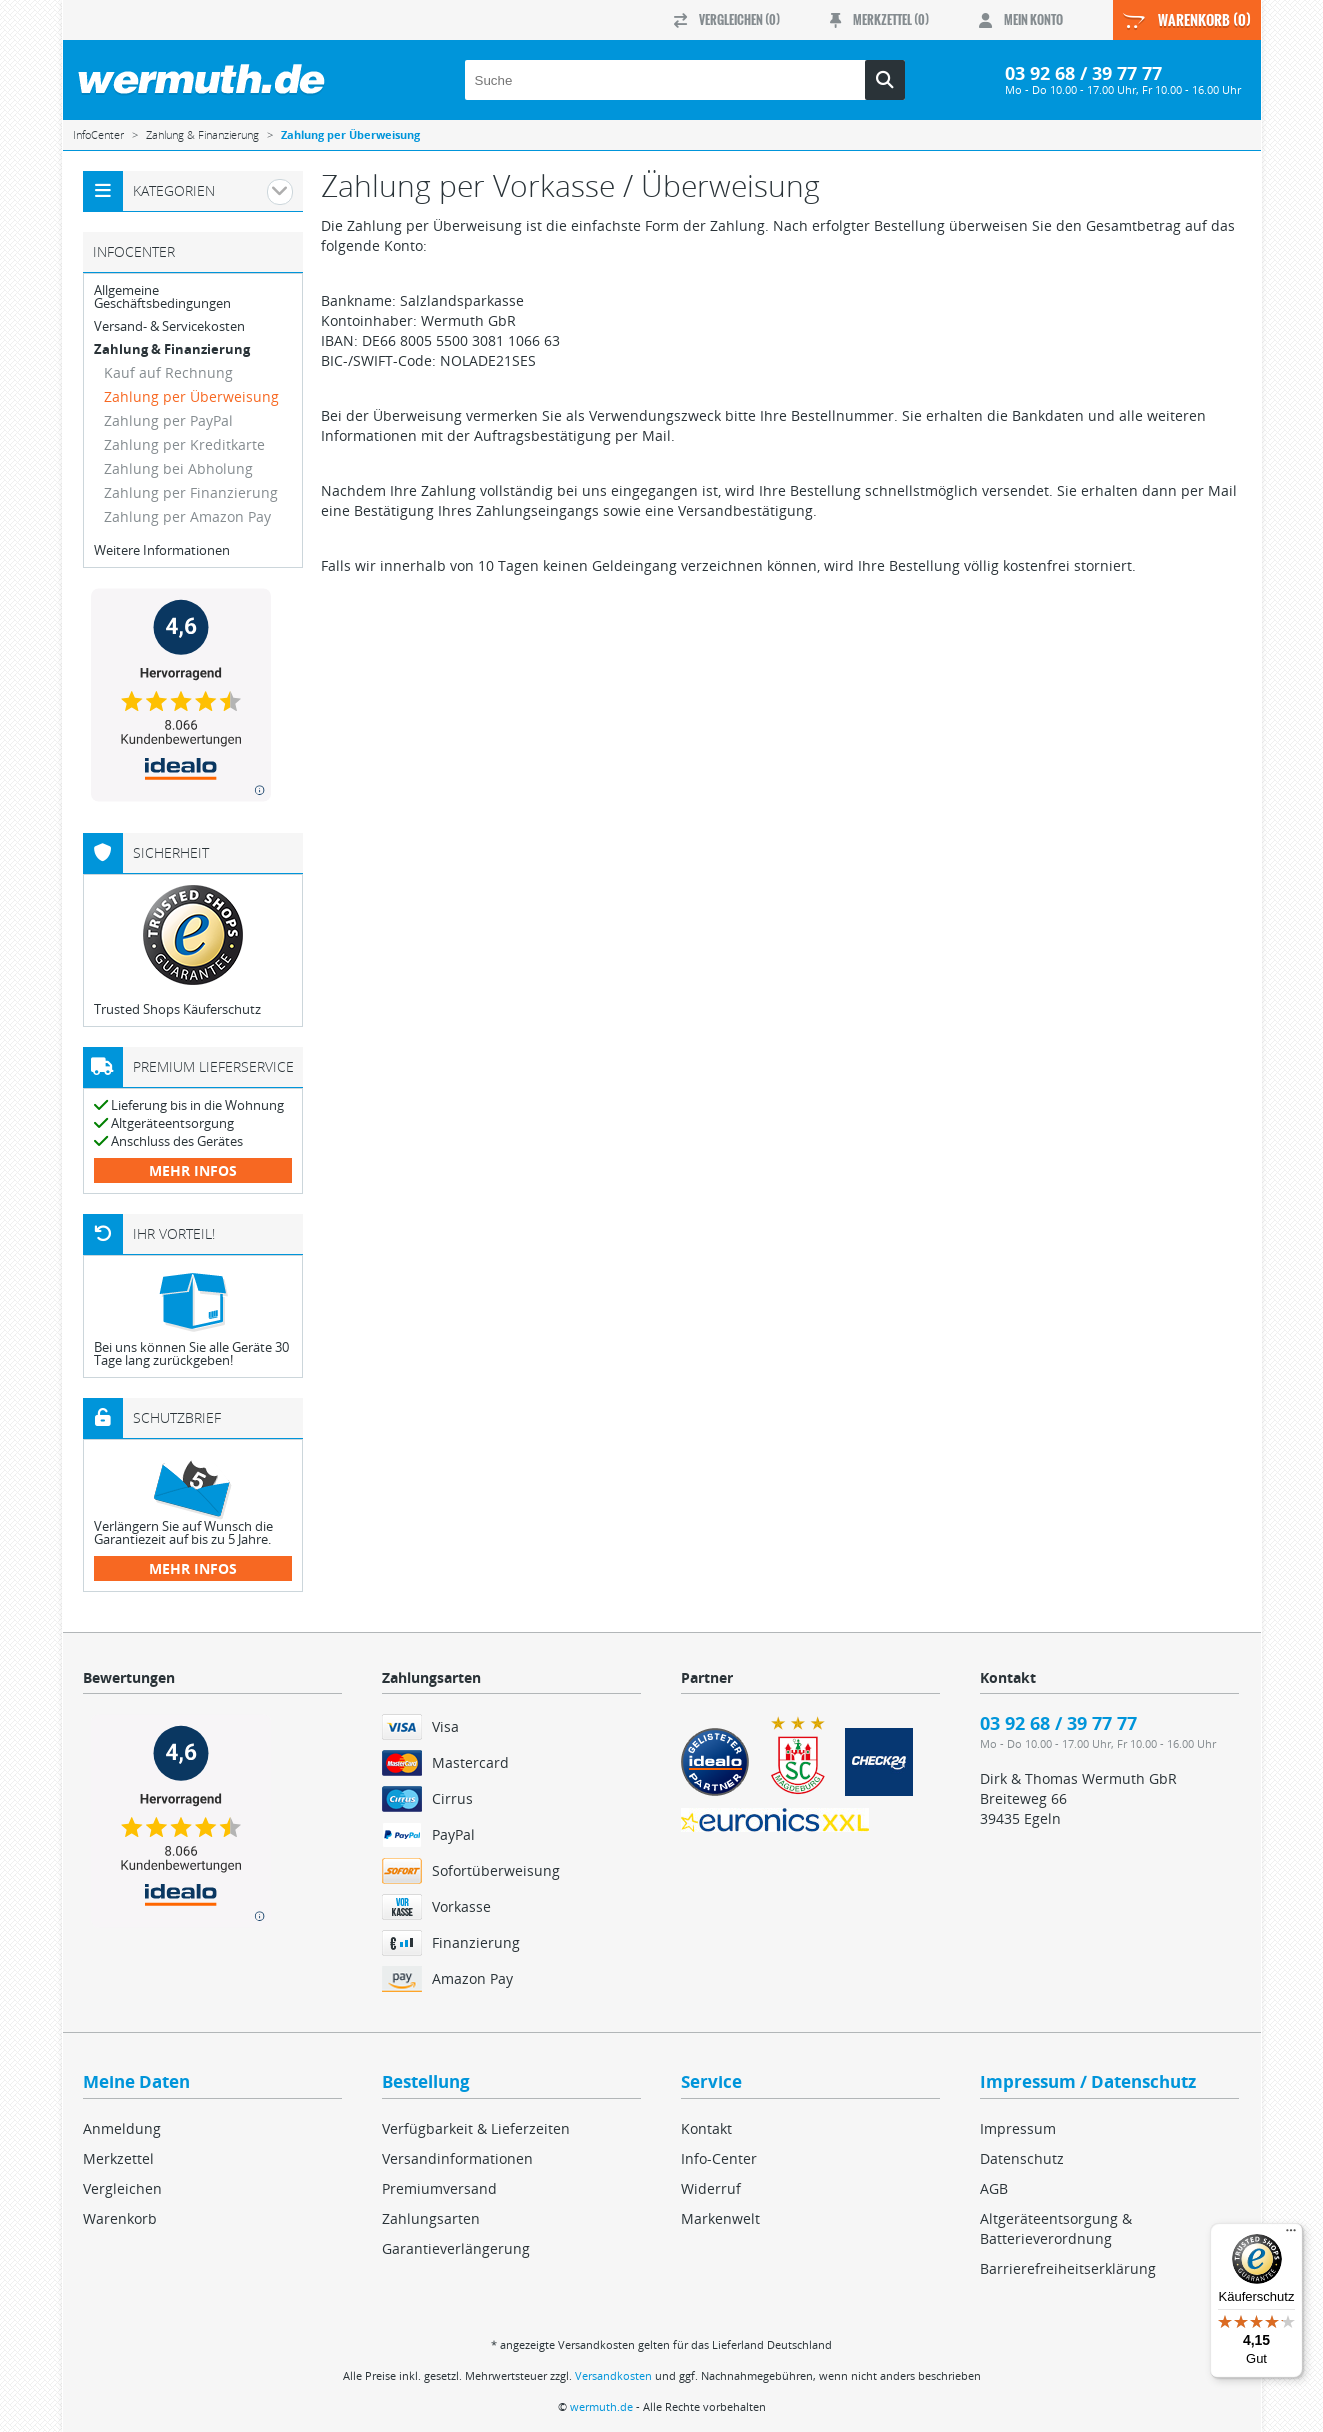 Image resolution: width=1323 pixels, height=2432 pixels. Describe the element at coordinates (187, 516) in the screenshot. I see `Zahlung per Amazon Pay` at that location.